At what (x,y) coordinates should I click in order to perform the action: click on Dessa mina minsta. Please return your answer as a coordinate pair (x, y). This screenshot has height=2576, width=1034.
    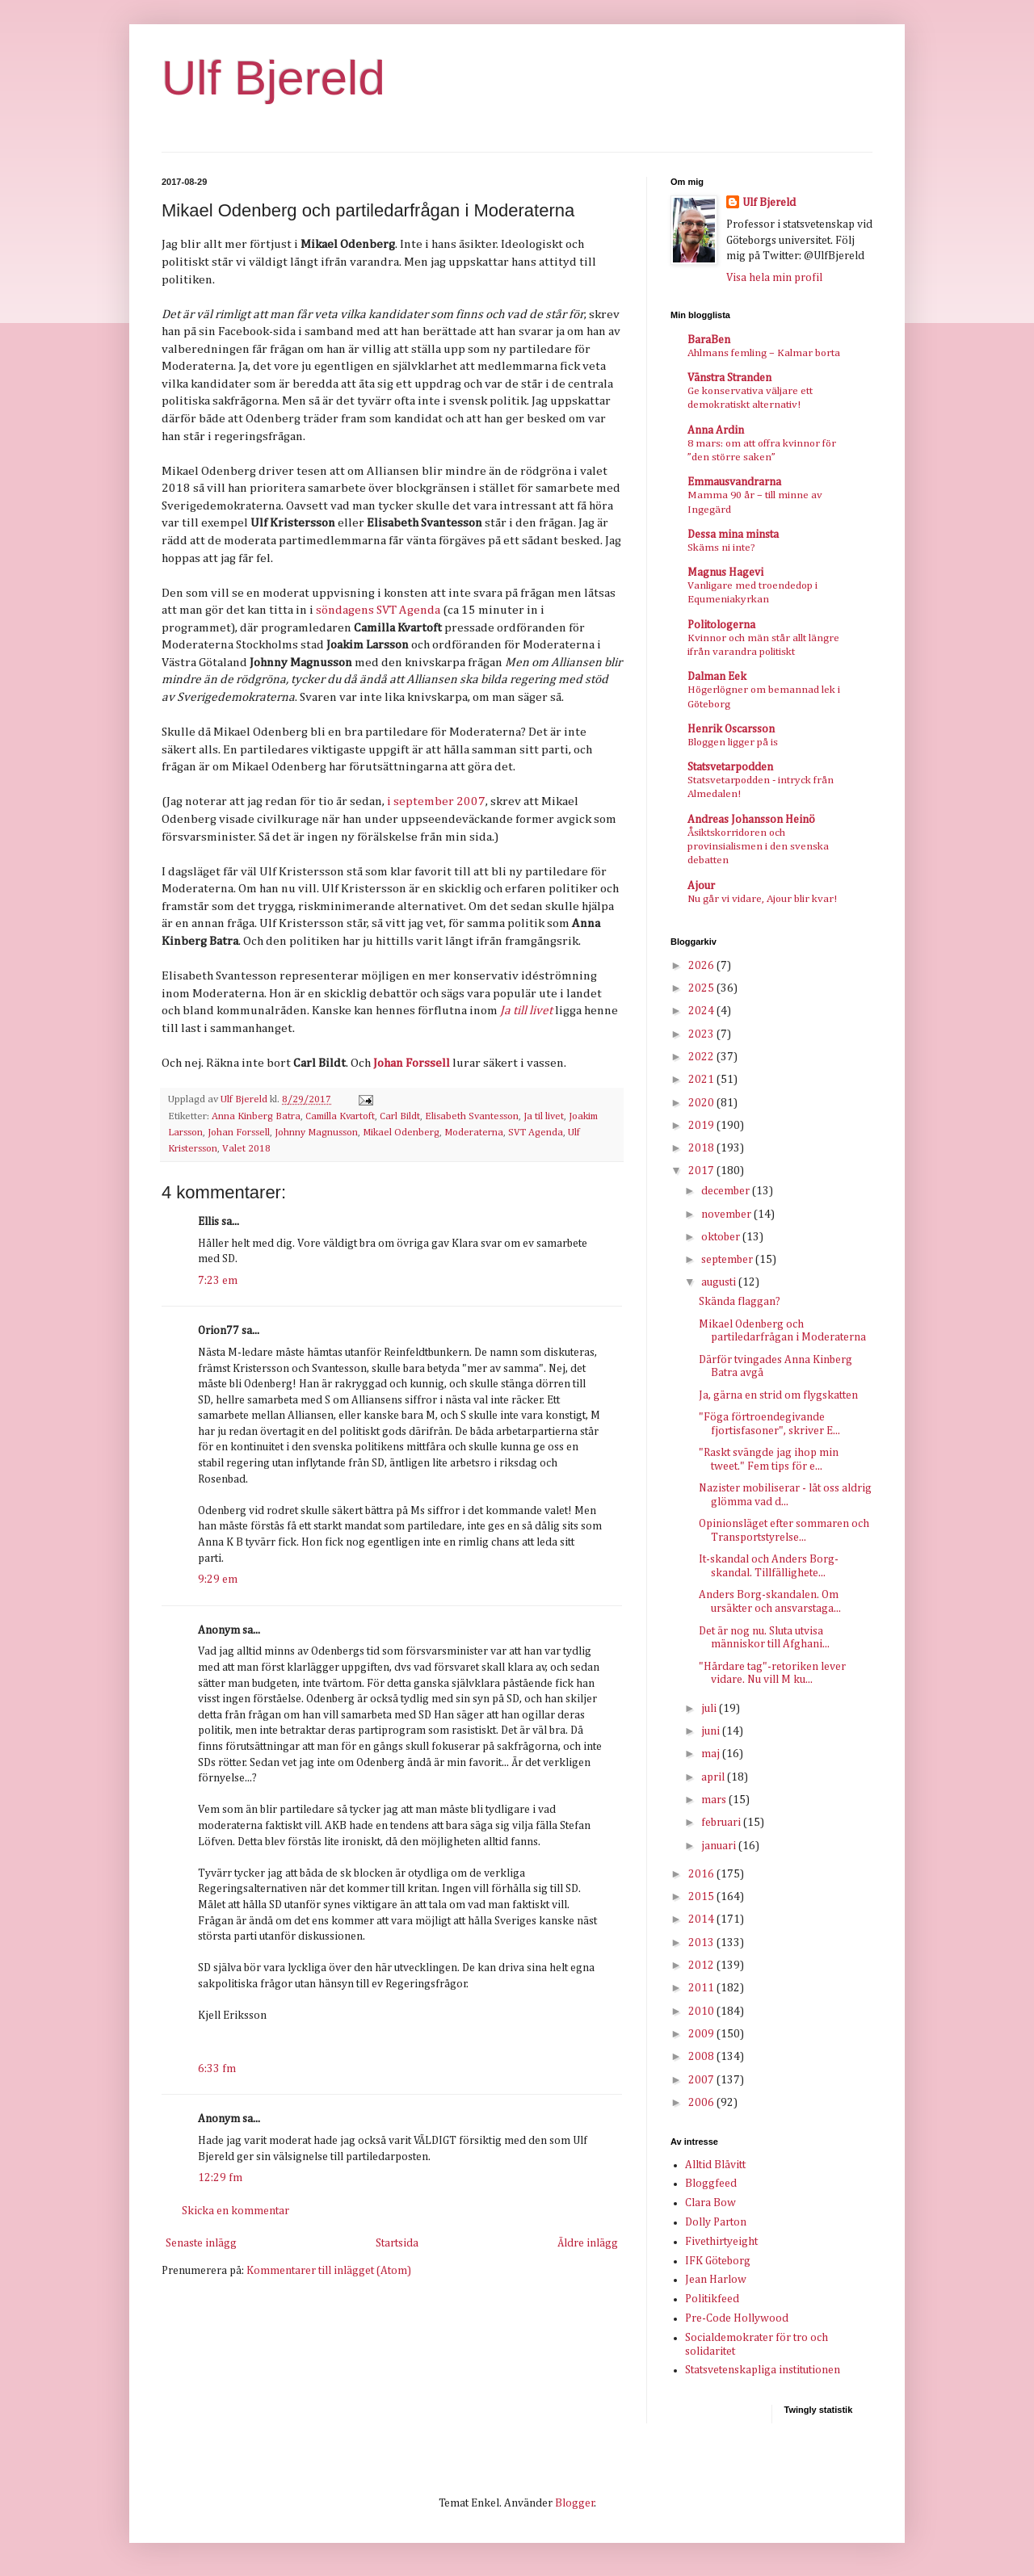
    Looking at the image, I should click on (733, 534).